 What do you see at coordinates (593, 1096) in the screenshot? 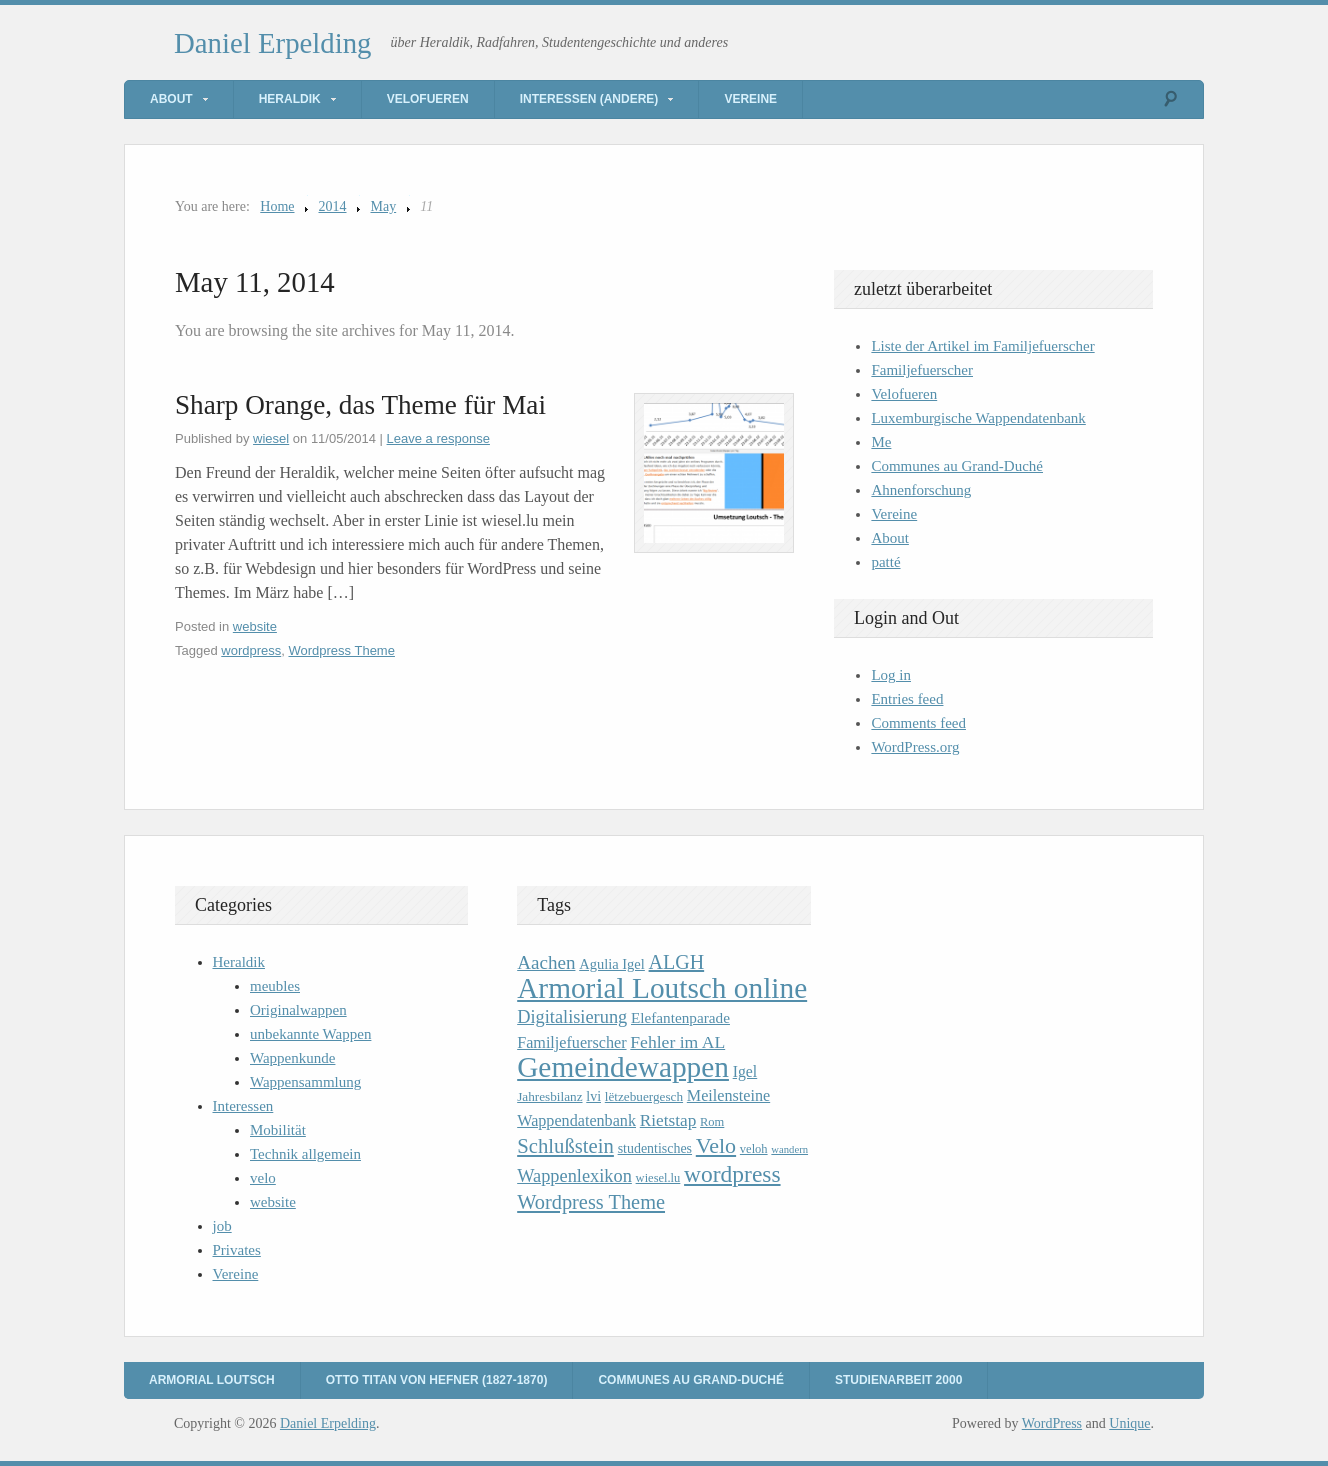
I see `lvi [lvi (11 items)]` at bounding box center [593, 1096].